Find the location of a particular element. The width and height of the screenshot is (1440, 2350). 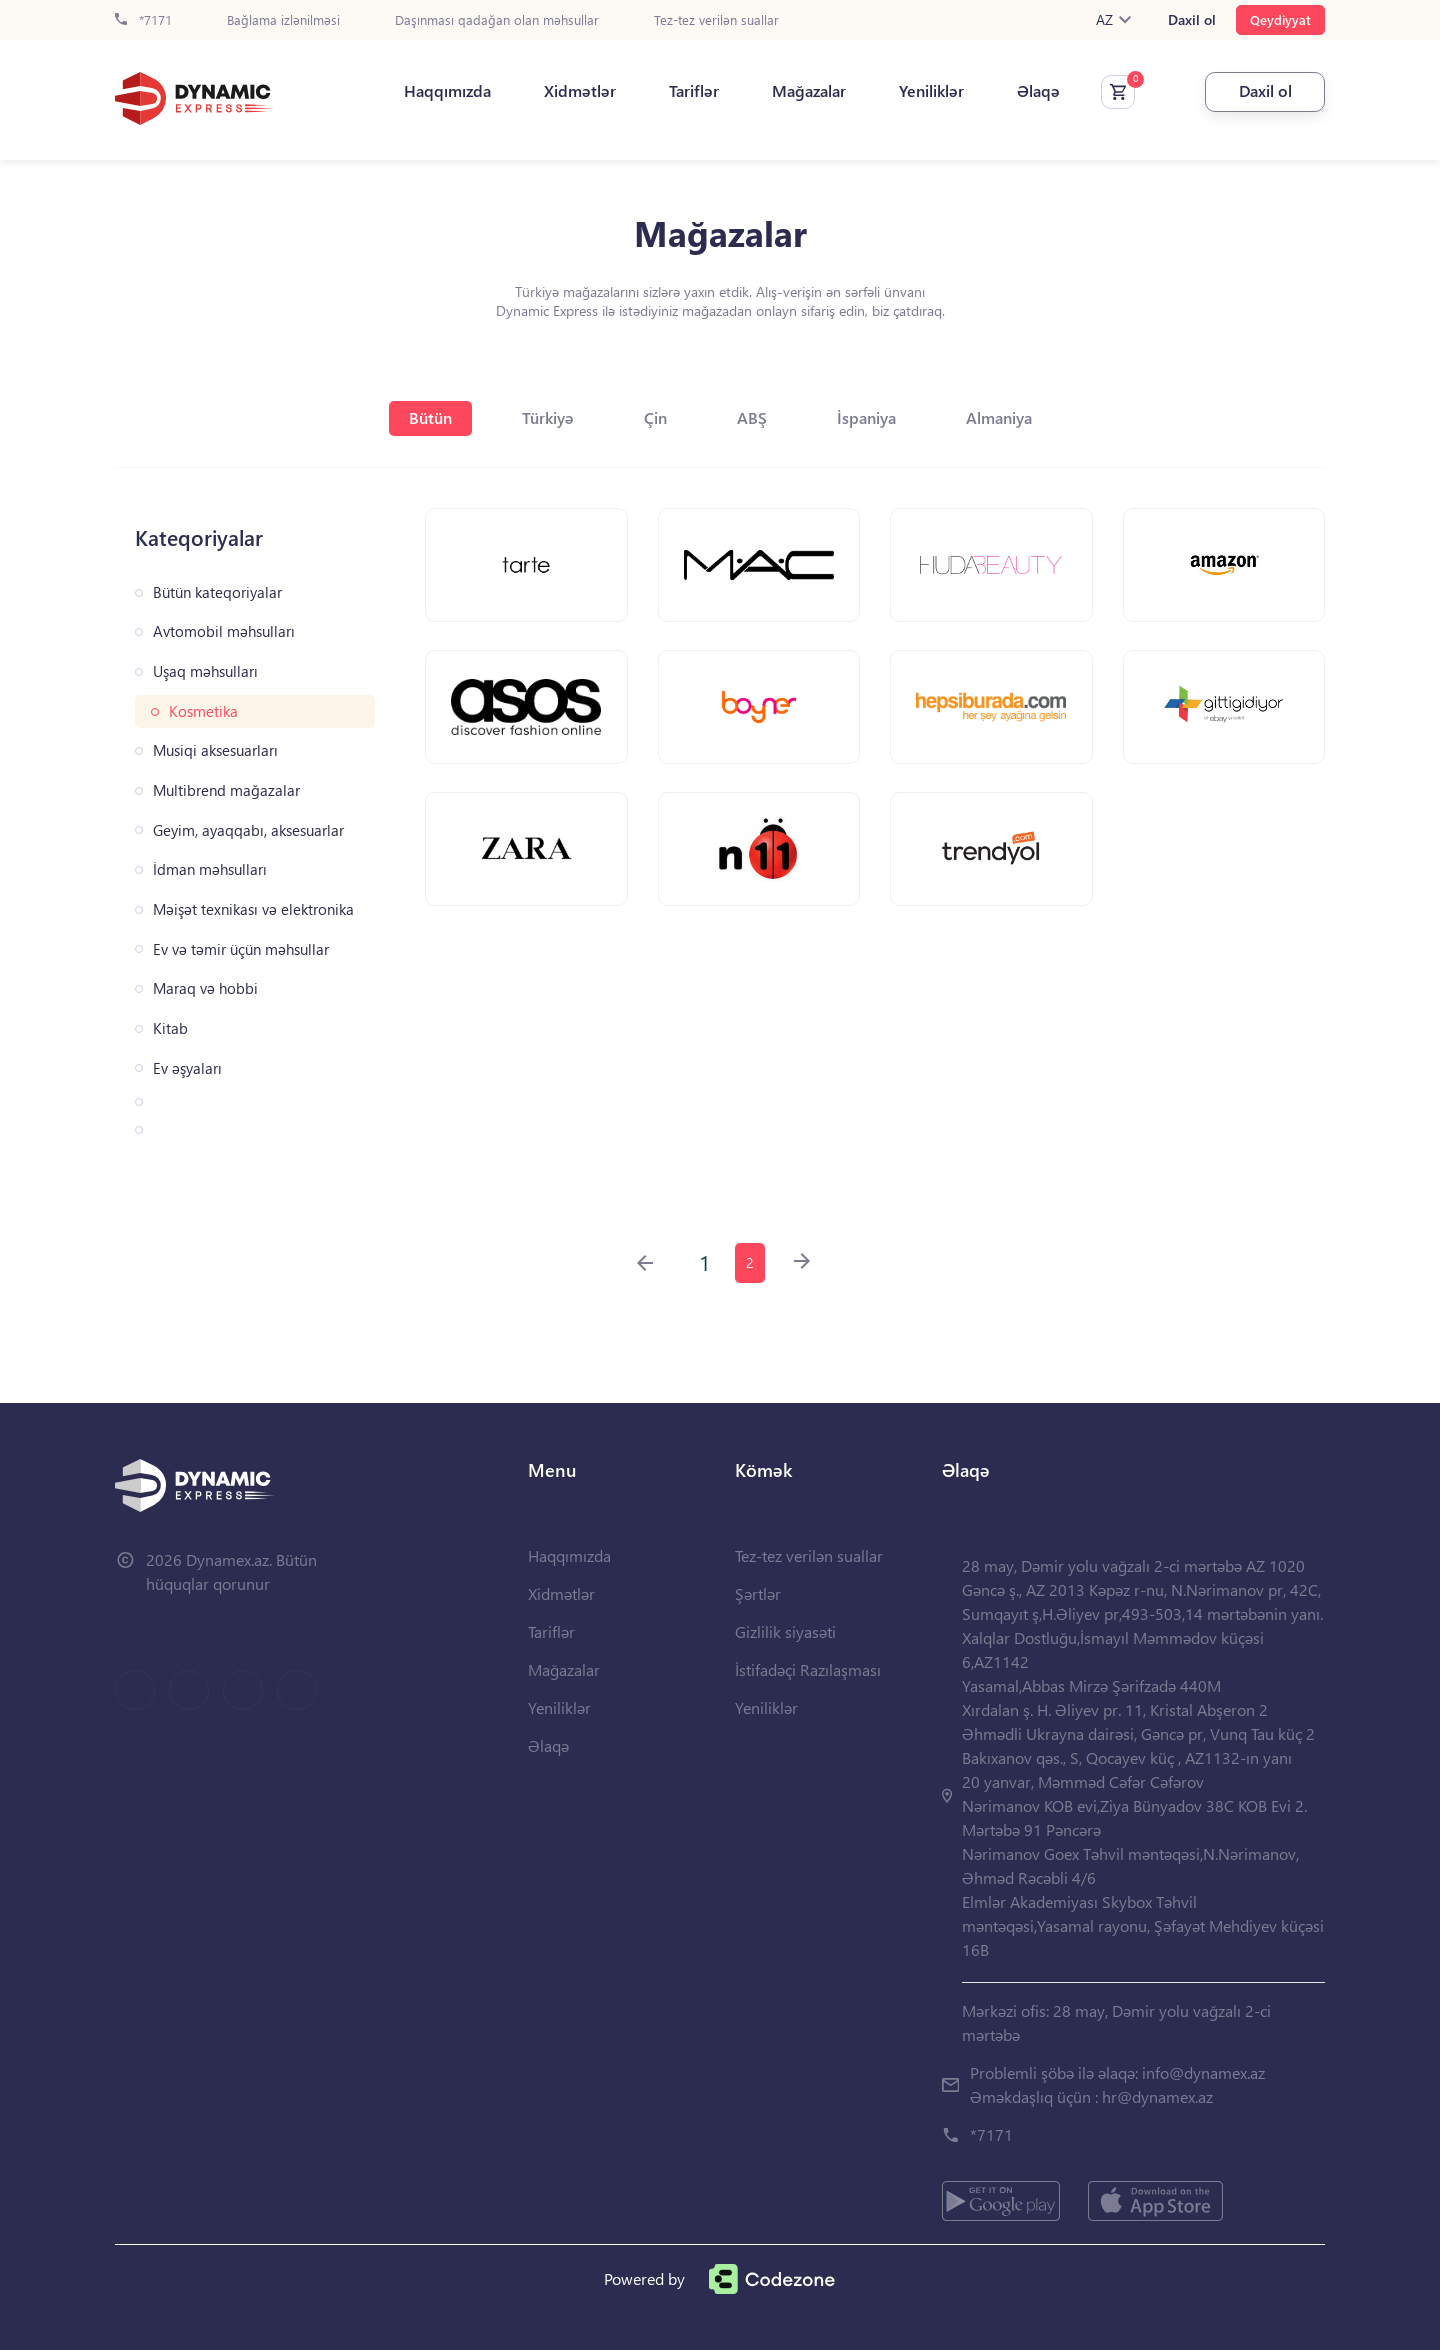

Məişət texnikası və elektronika is located at coordinates (253, 909).